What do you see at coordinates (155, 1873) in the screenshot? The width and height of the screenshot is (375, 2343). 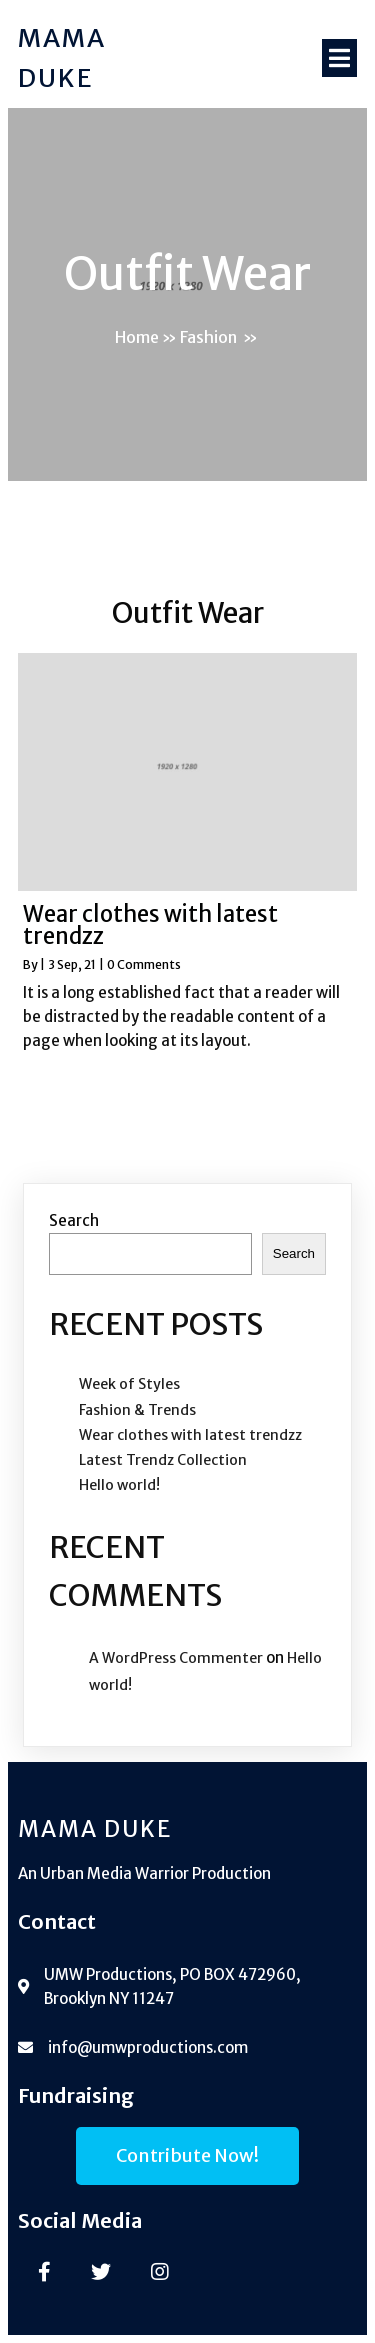 I see `Urban Media Warrior Production` at bounding box center [155, 1873].